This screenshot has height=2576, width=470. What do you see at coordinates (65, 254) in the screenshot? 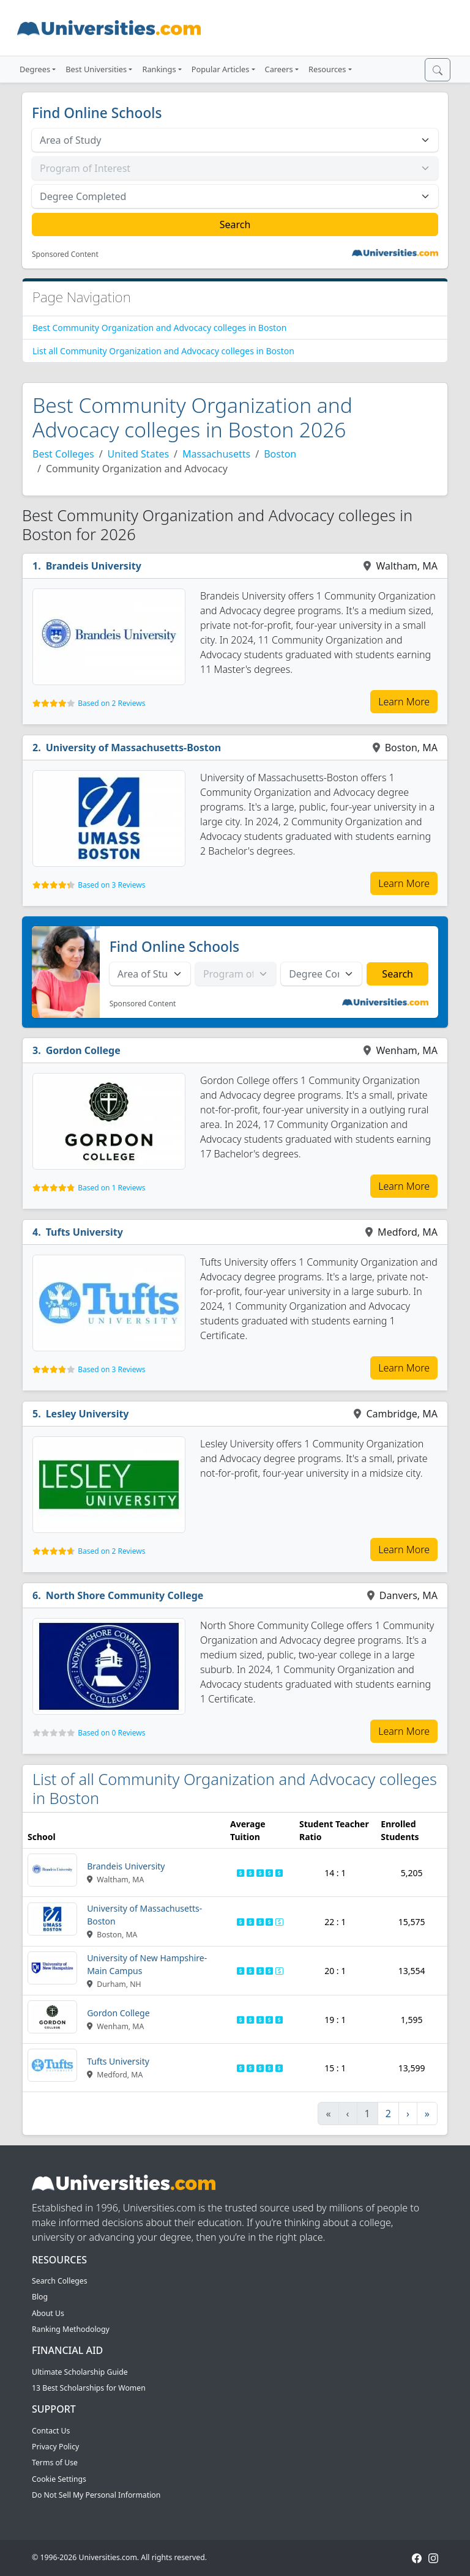
I see `Sponsored Content` at bounding box center [65, 254].